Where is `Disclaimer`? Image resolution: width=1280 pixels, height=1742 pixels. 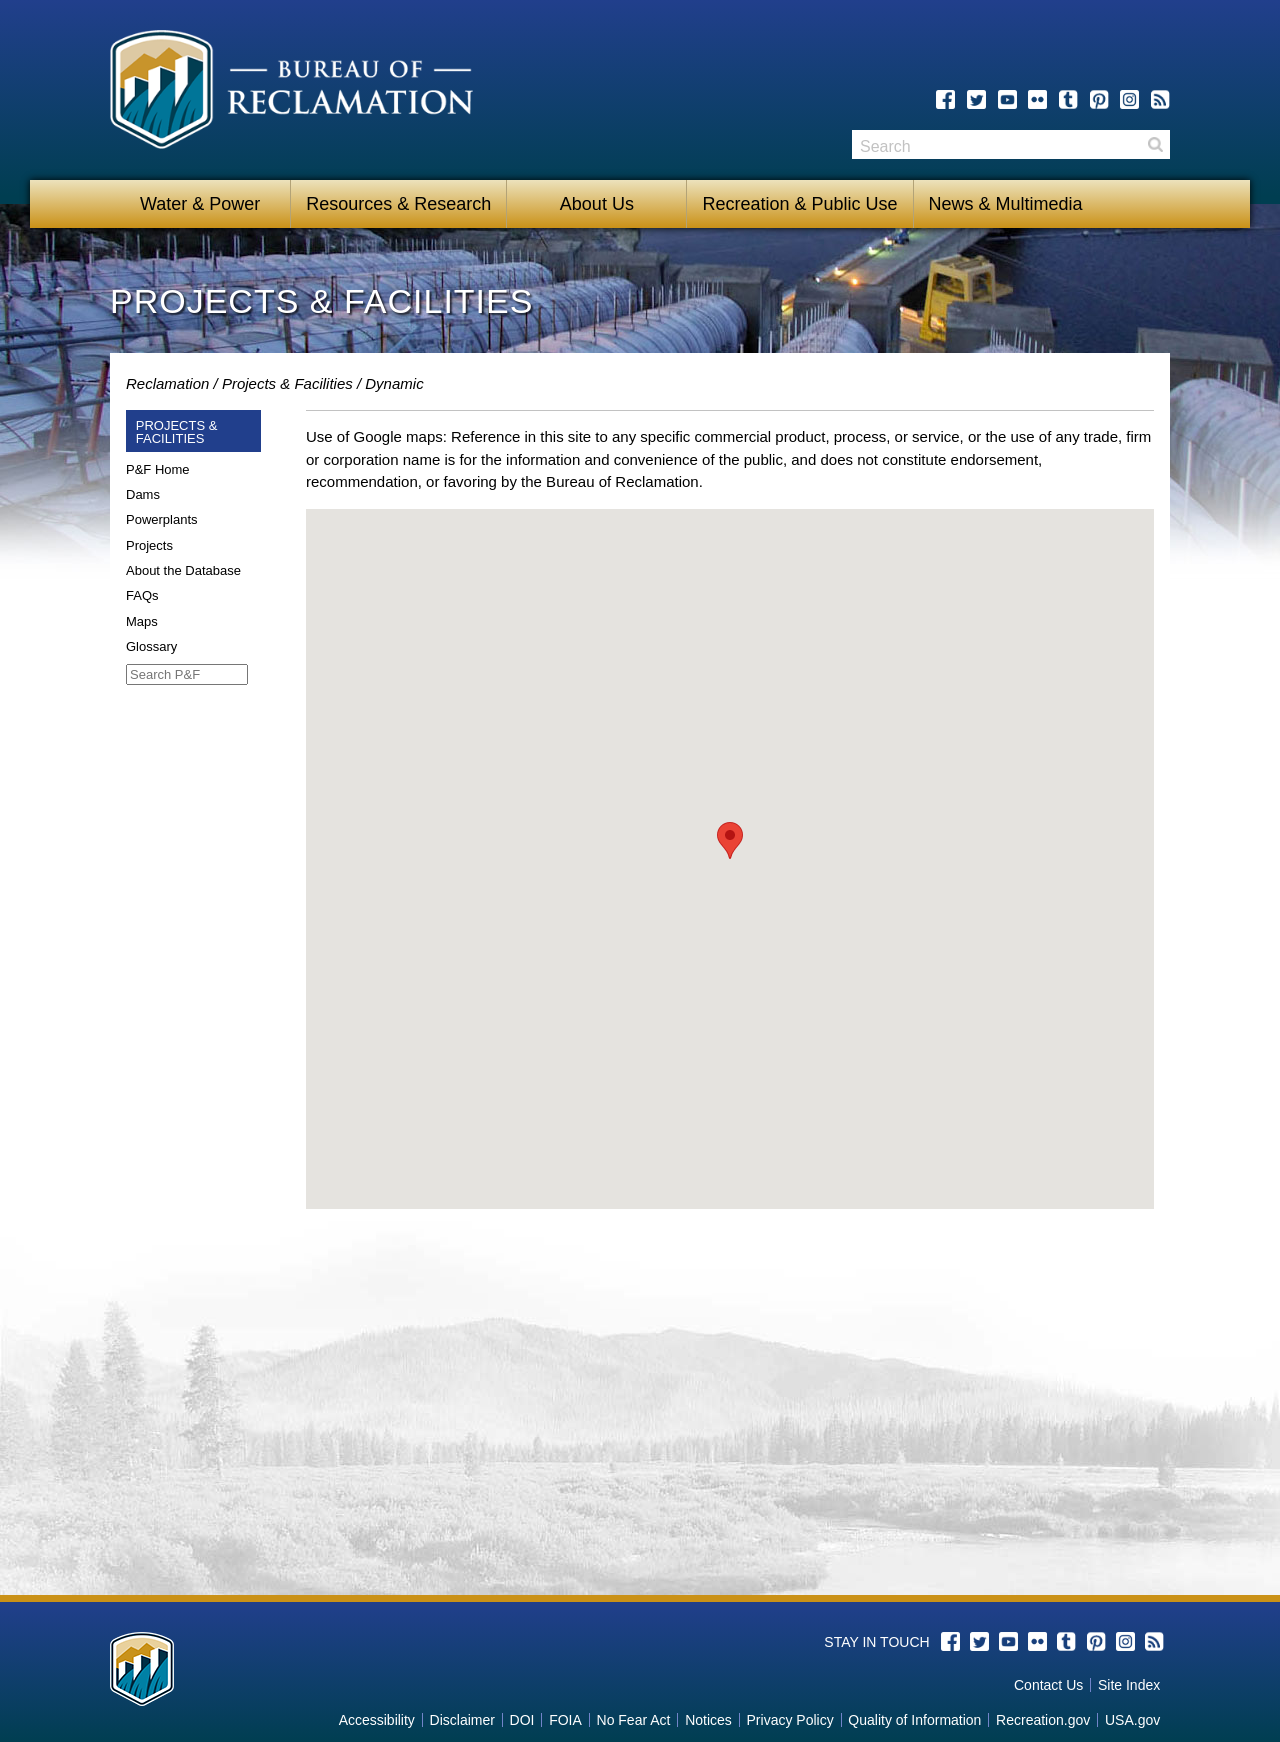 Disclaimer is located at coordinates (462, 1720).